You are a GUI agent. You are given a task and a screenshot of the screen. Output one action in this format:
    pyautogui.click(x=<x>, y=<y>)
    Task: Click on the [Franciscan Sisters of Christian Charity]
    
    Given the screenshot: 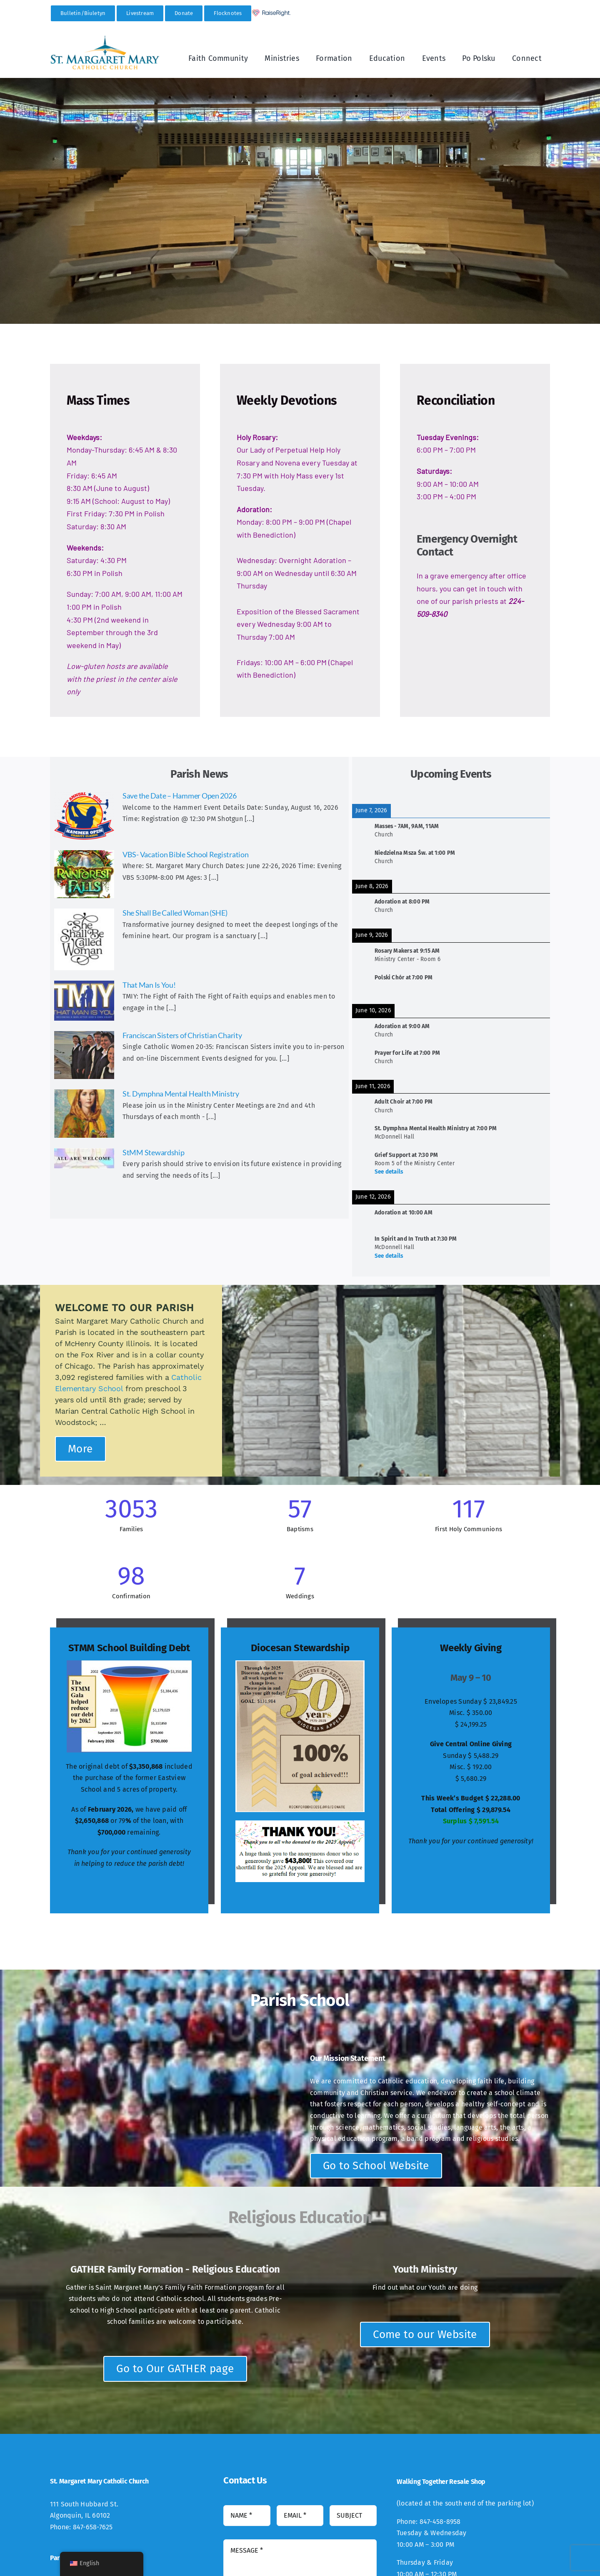 What is the action you would take?
    pyautogui.click(x=84, y=1055)
    